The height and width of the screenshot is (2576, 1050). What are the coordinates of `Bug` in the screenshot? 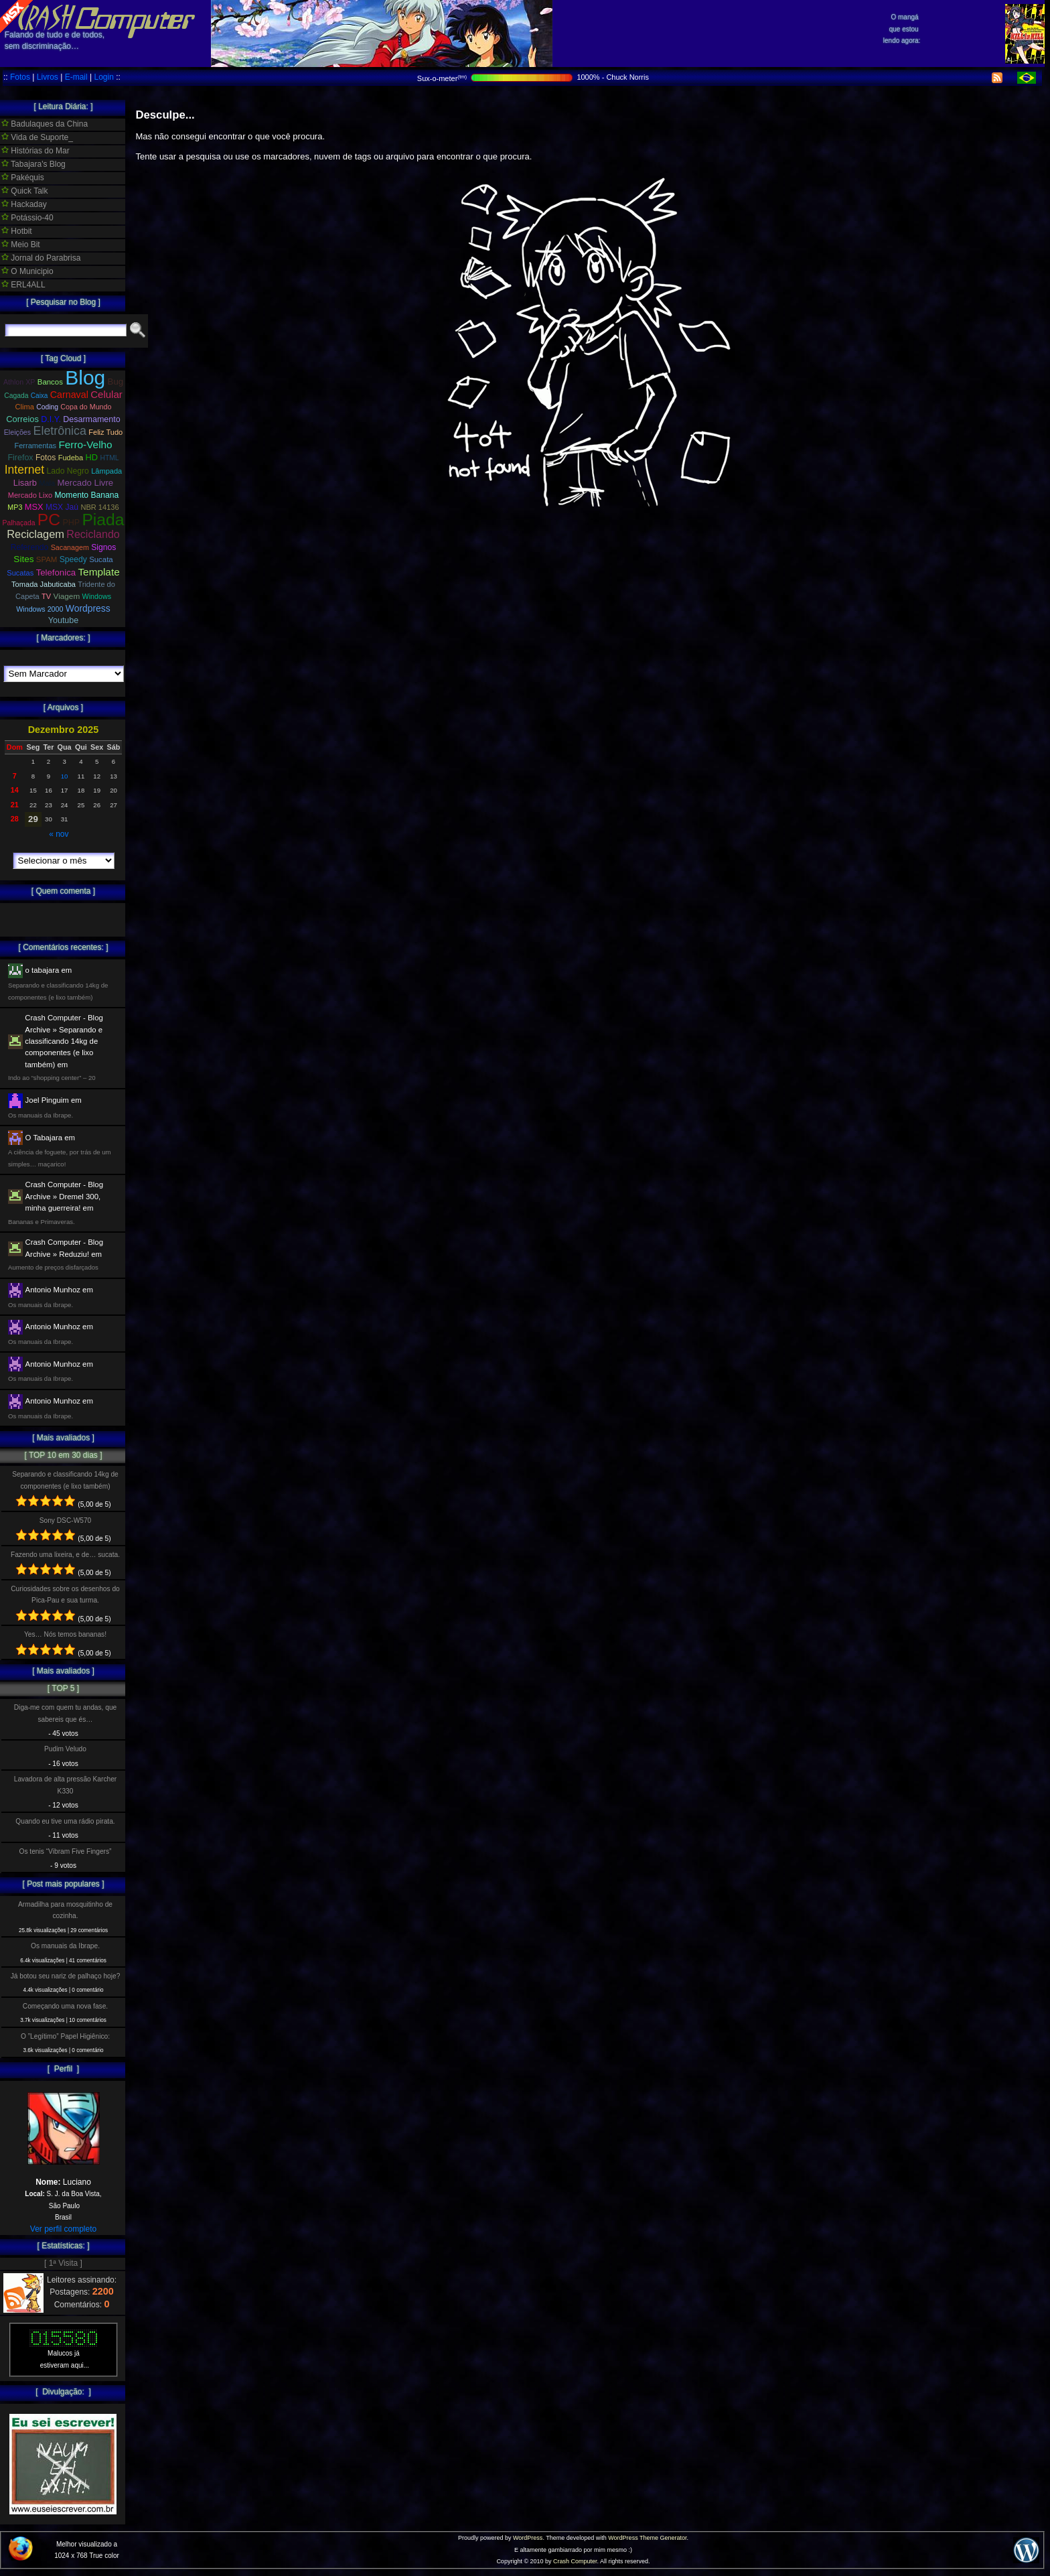 It's located at (116, 382).